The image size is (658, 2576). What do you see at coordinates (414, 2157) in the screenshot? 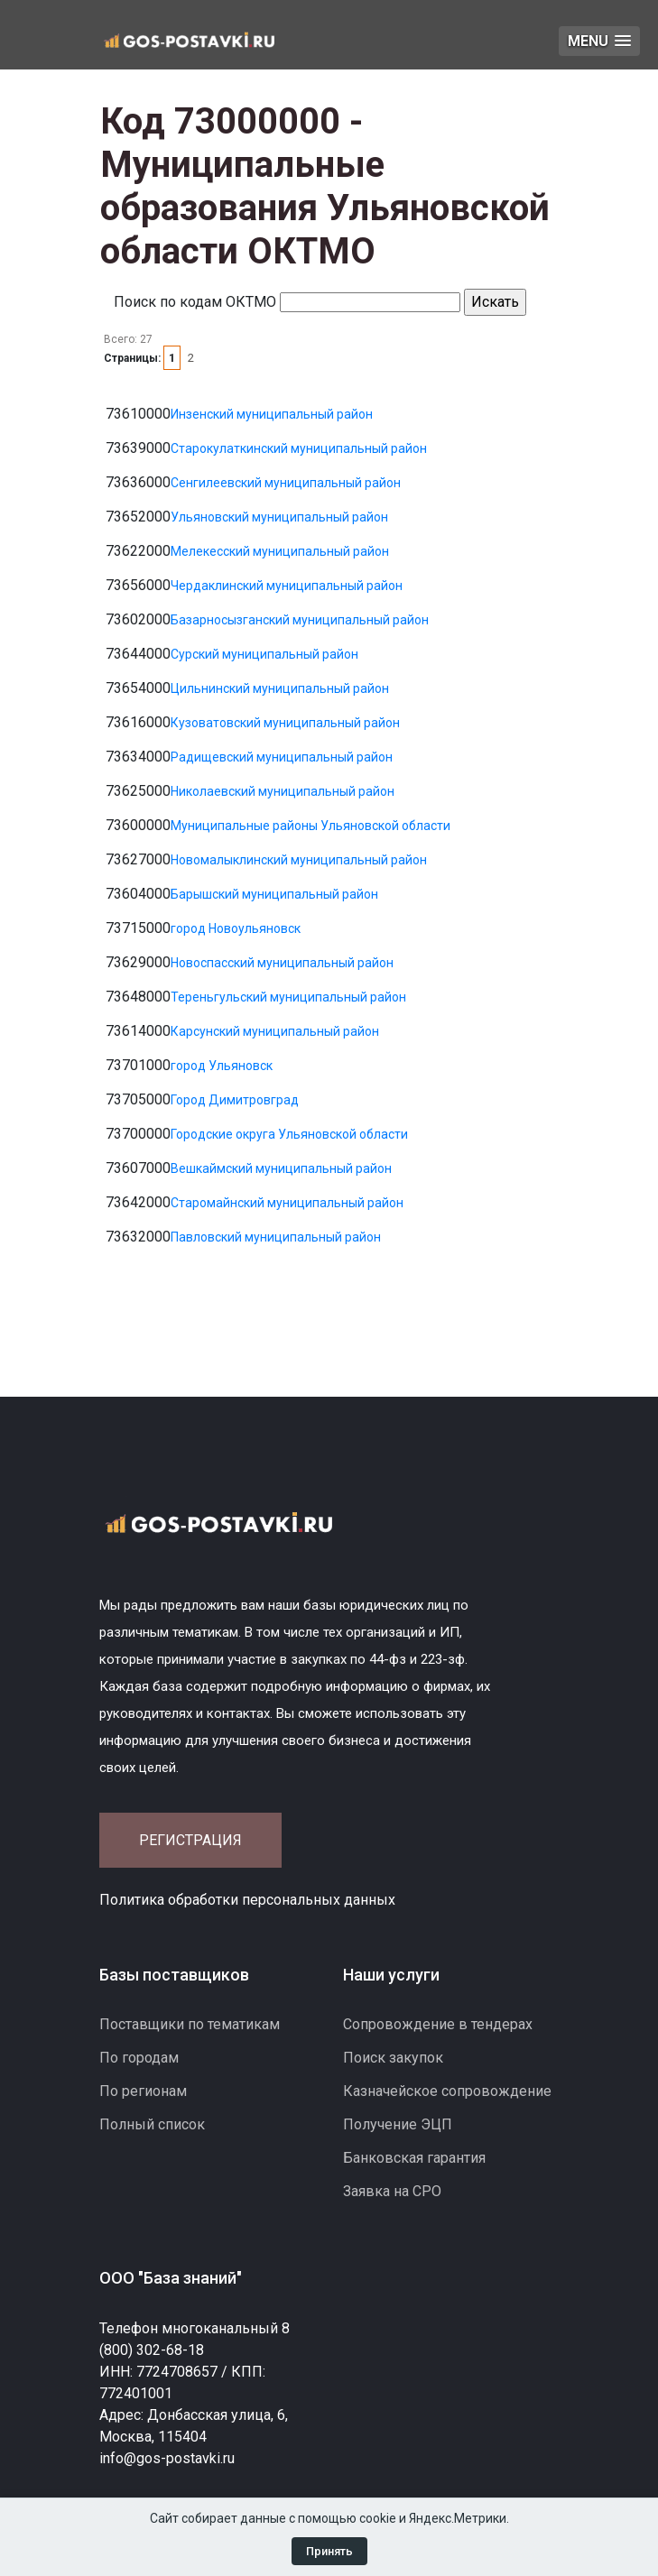
I see `Банковская гарантия` at bounding box center [414, 2157].